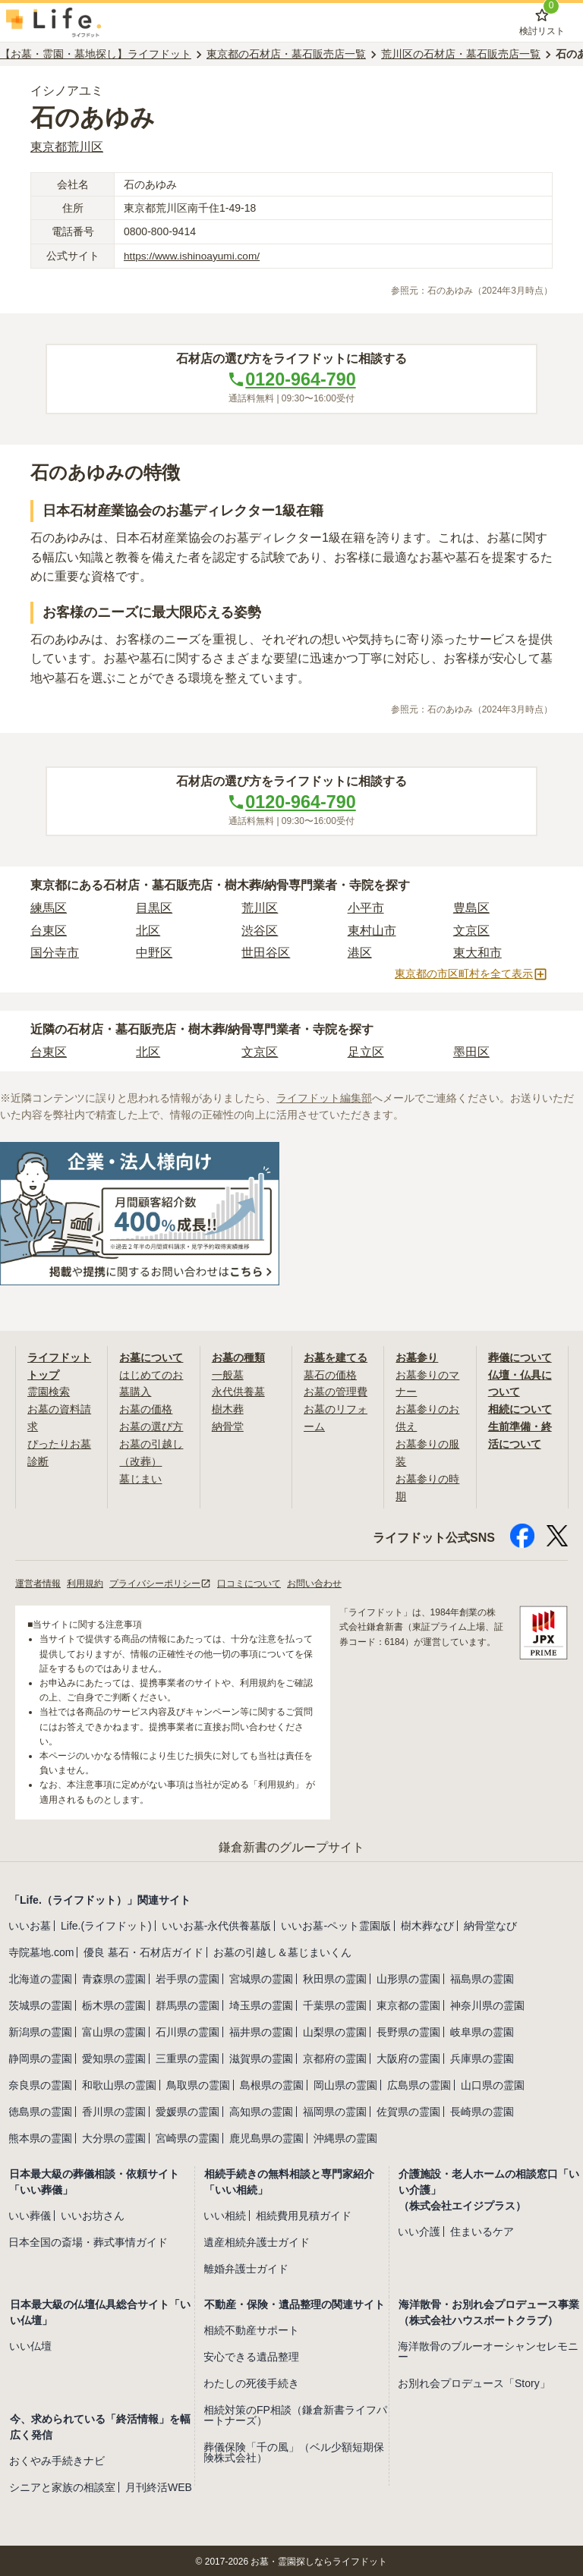 This screenshot has width=583, height=2576. Describe the element at coordinates (251, 2354) in the screenshot. I see `安心できる遺品整理` at that location.